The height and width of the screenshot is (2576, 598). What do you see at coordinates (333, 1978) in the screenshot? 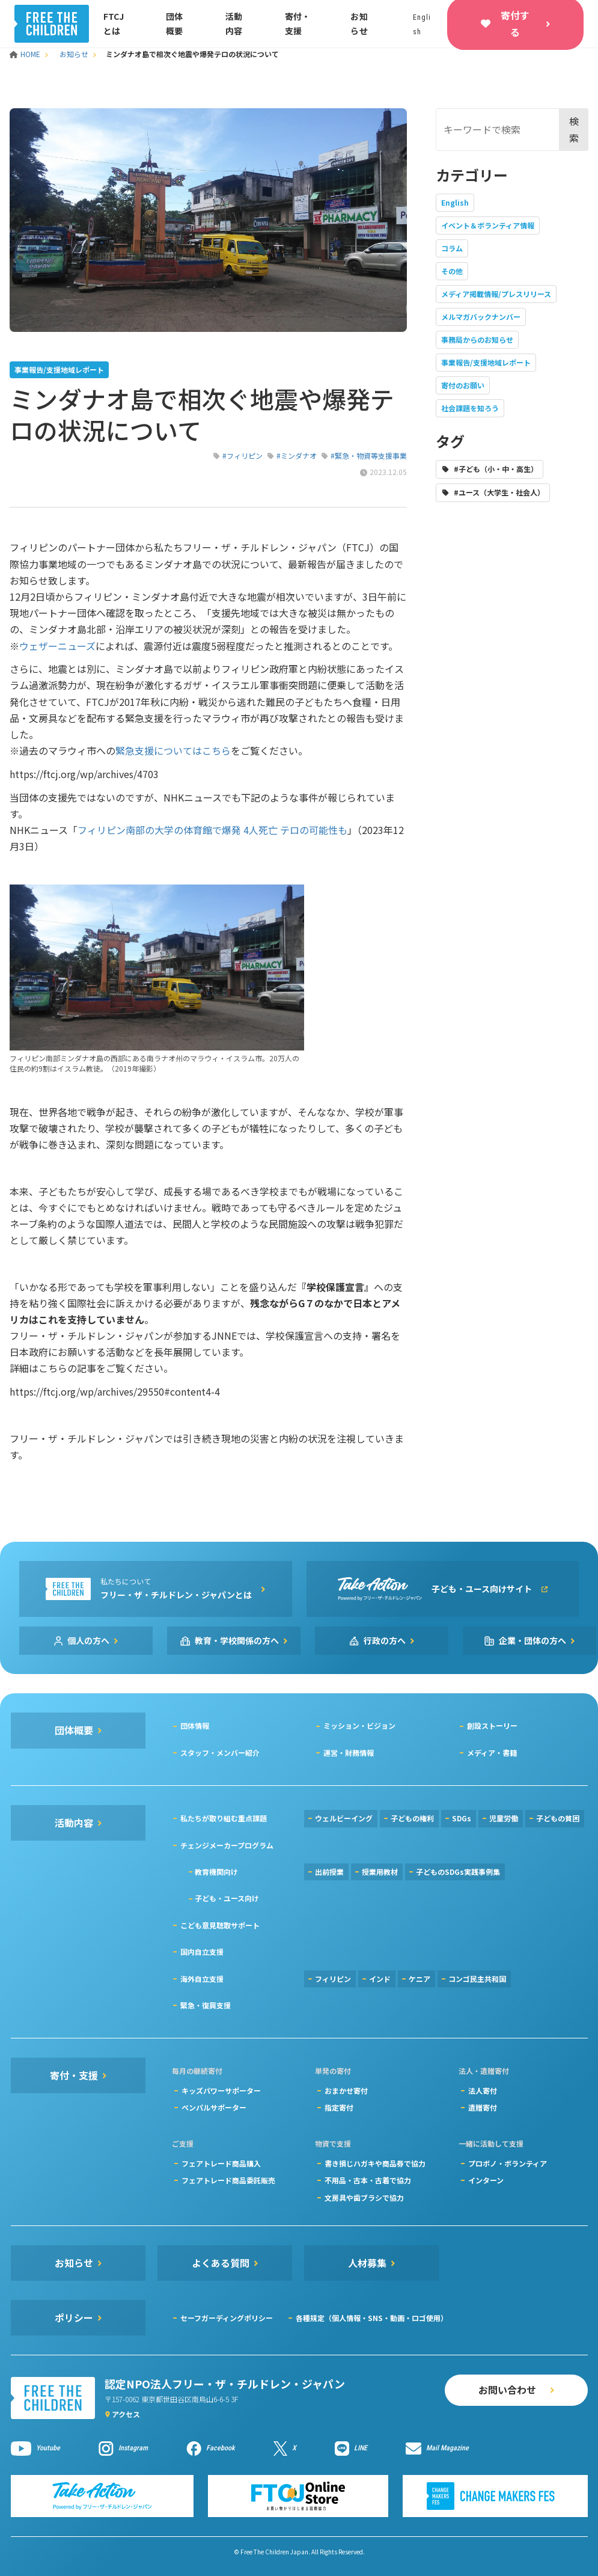
I see `フィリピン` at bounding box center [333, 1978].